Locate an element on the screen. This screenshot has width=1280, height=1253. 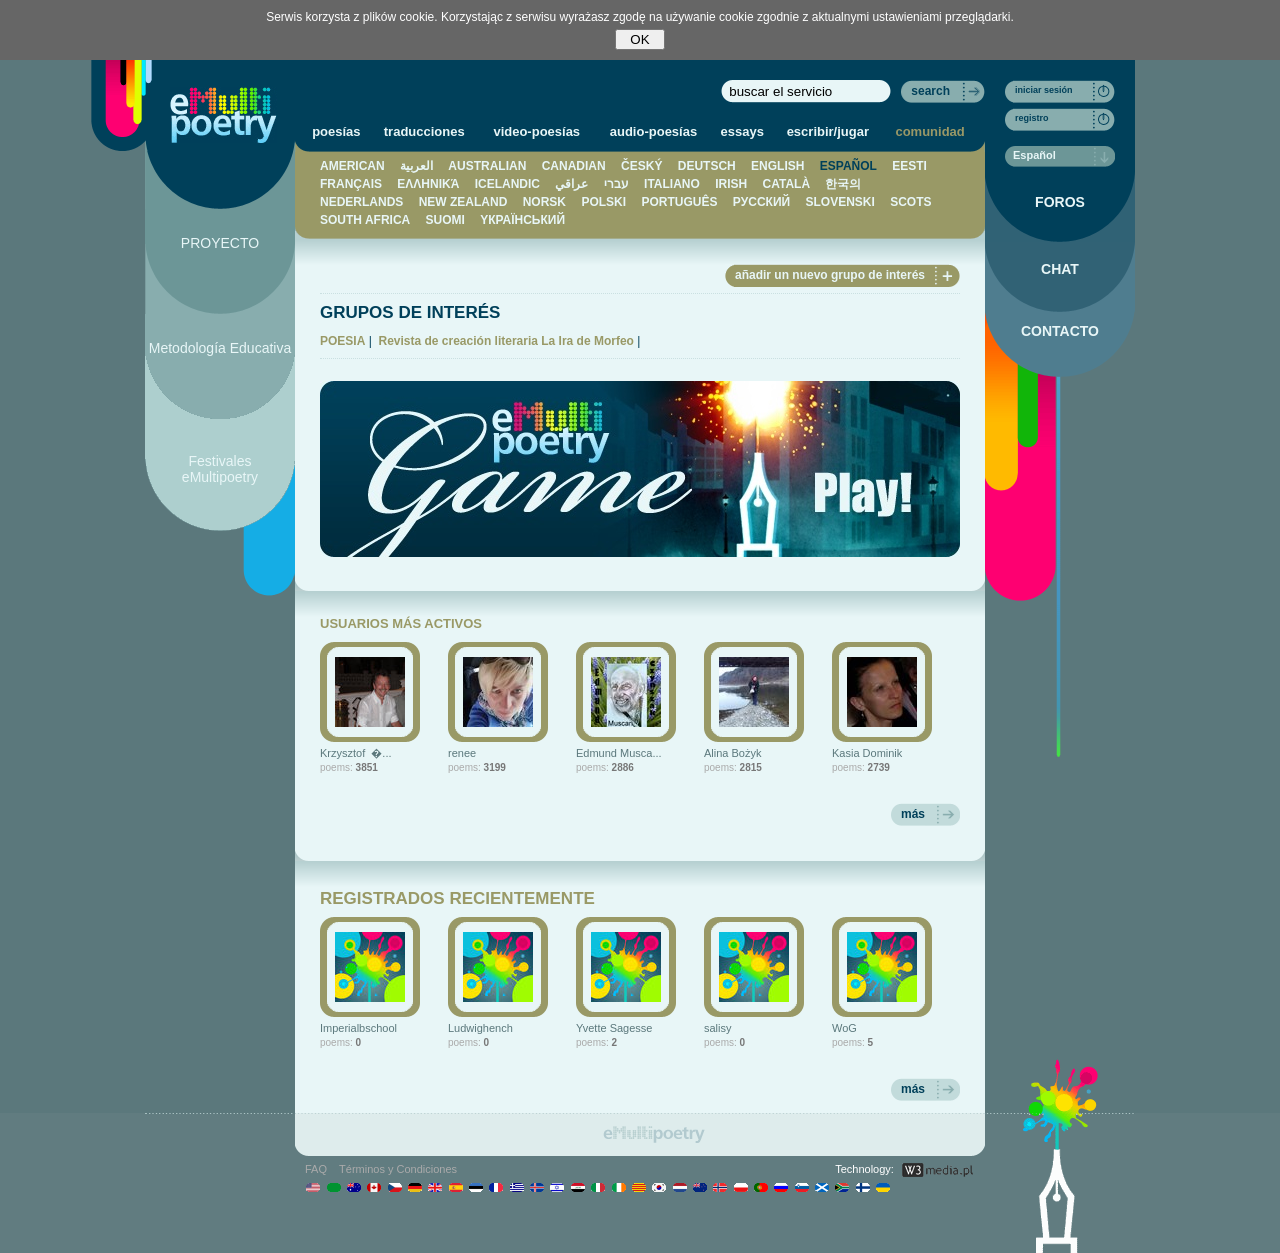
Términos y Condiciones is located at coordinates (398, 1169).